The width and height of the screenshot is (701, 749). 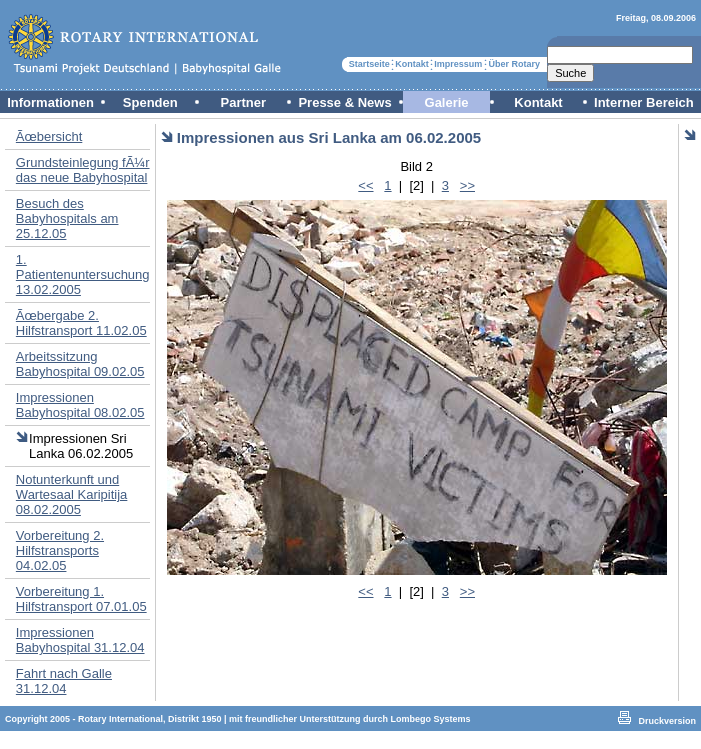 I want to click on Galerie, so click(x=447, y=102).